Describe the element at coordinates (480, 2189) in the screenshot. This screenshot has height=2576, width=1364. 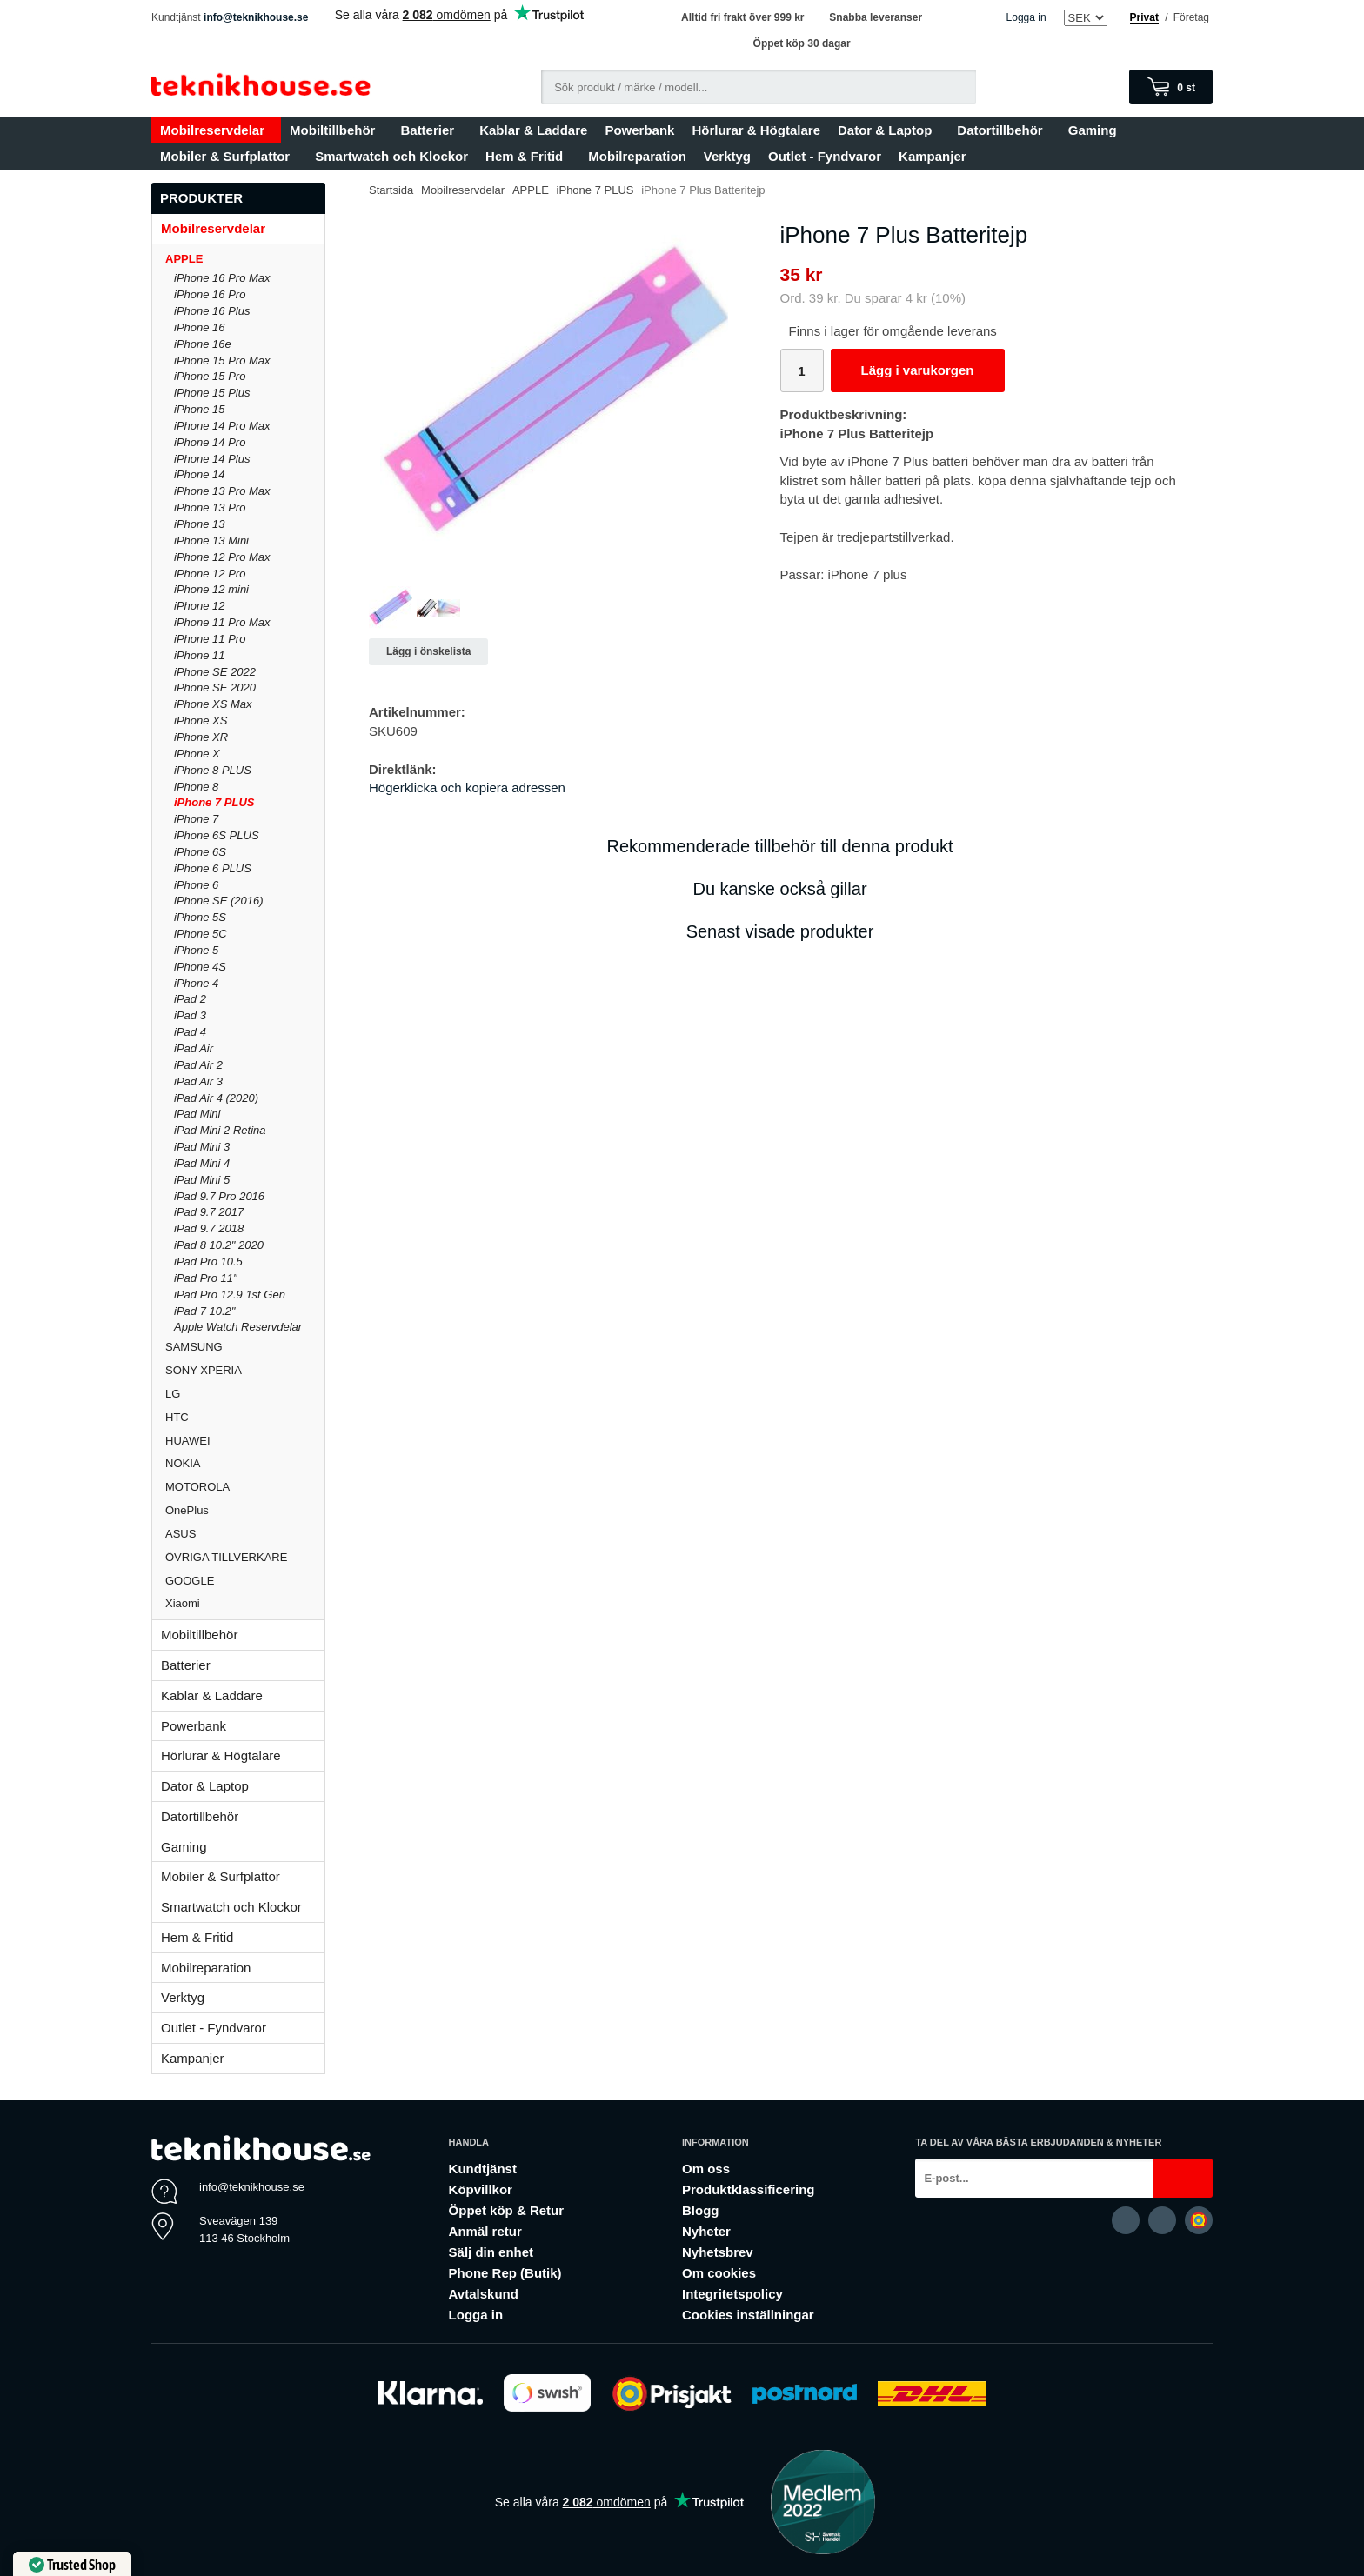
I see `Köpvillkor` at that location.